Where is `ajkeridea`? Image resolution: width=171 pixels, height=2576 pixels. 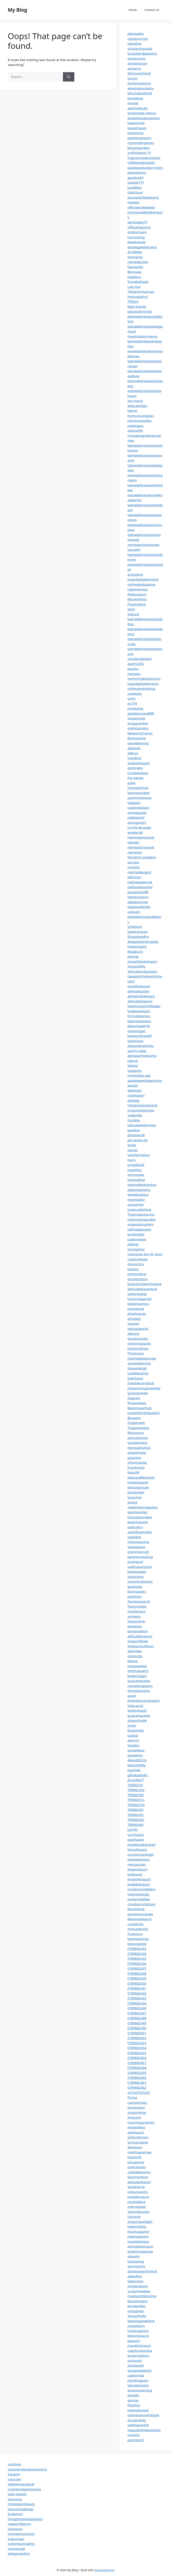 ajkeridea is located at coordinates (135, 1651).